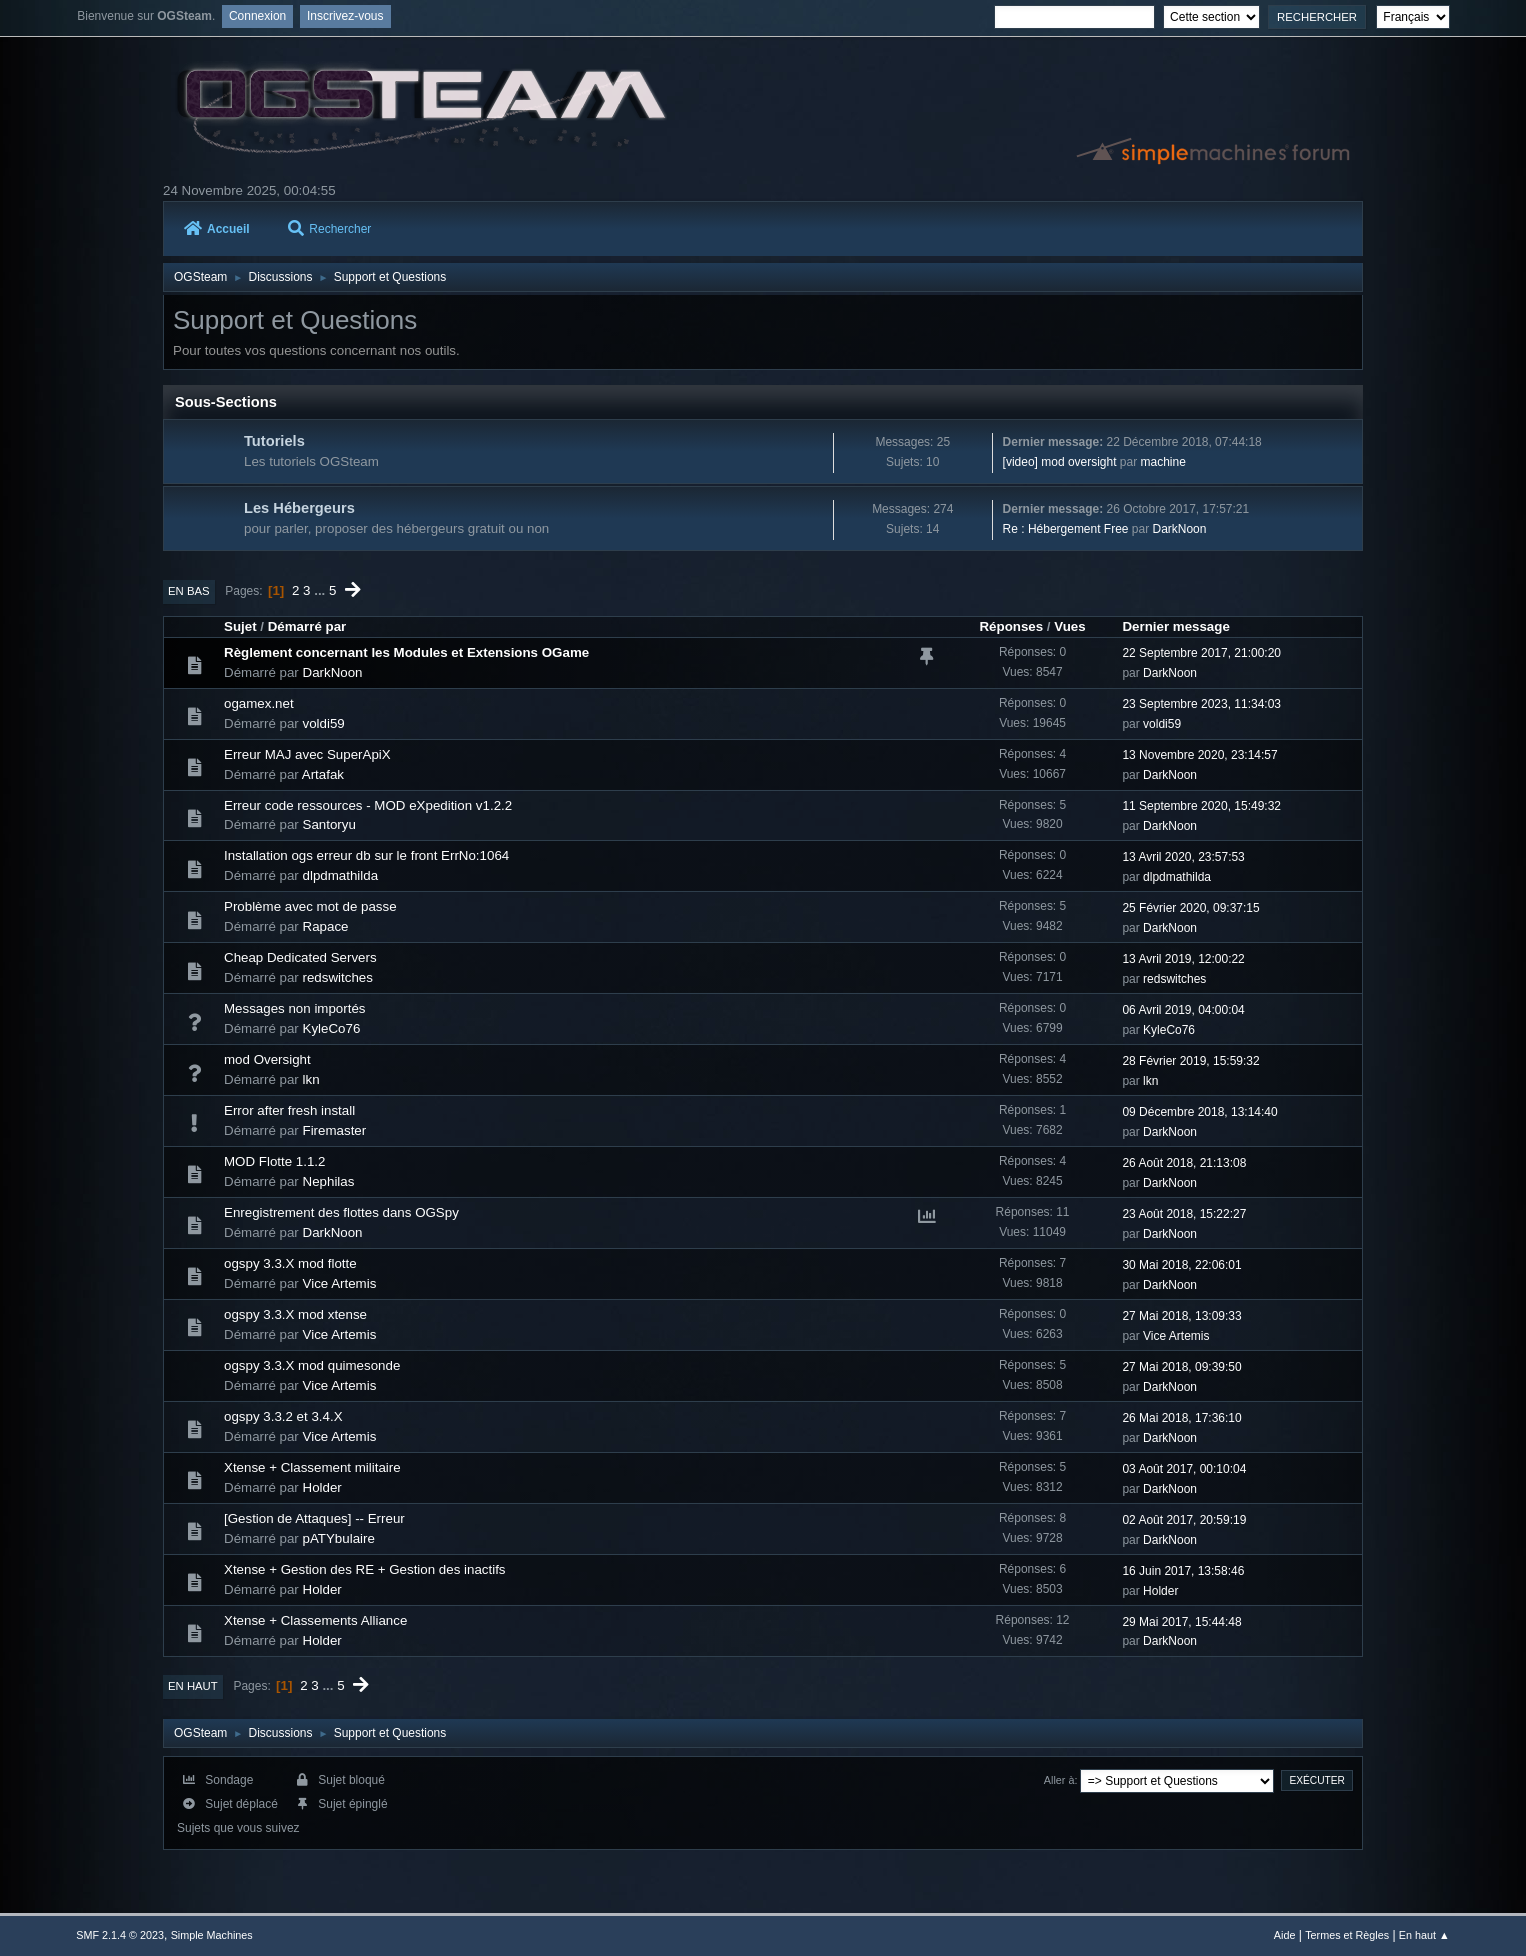  Describe the element at coordinates (1183, 857) in the screenshot. I see `13 Avril 2020, 23:57:53` at that location.